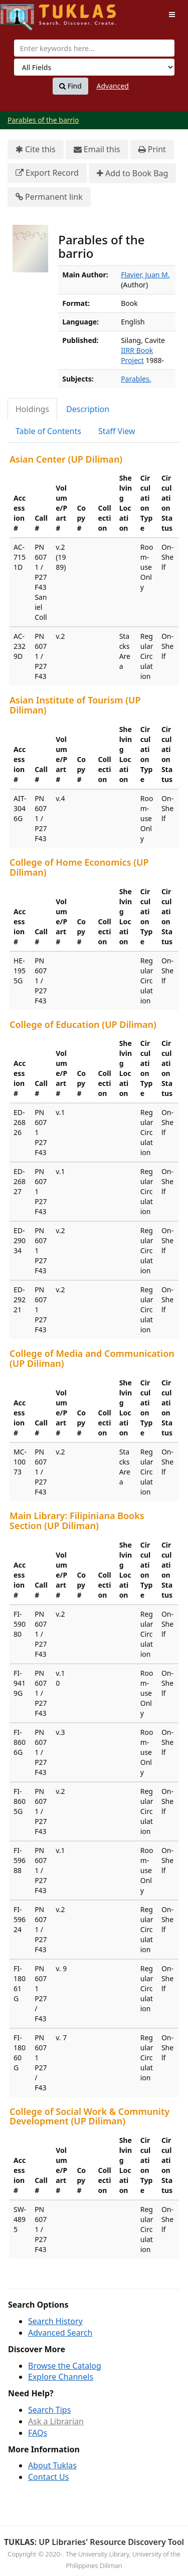 The image size is (188, 2576). Describe the element at coordinates (94, 67) in the screenshot. I see `[Search type]` at that location.